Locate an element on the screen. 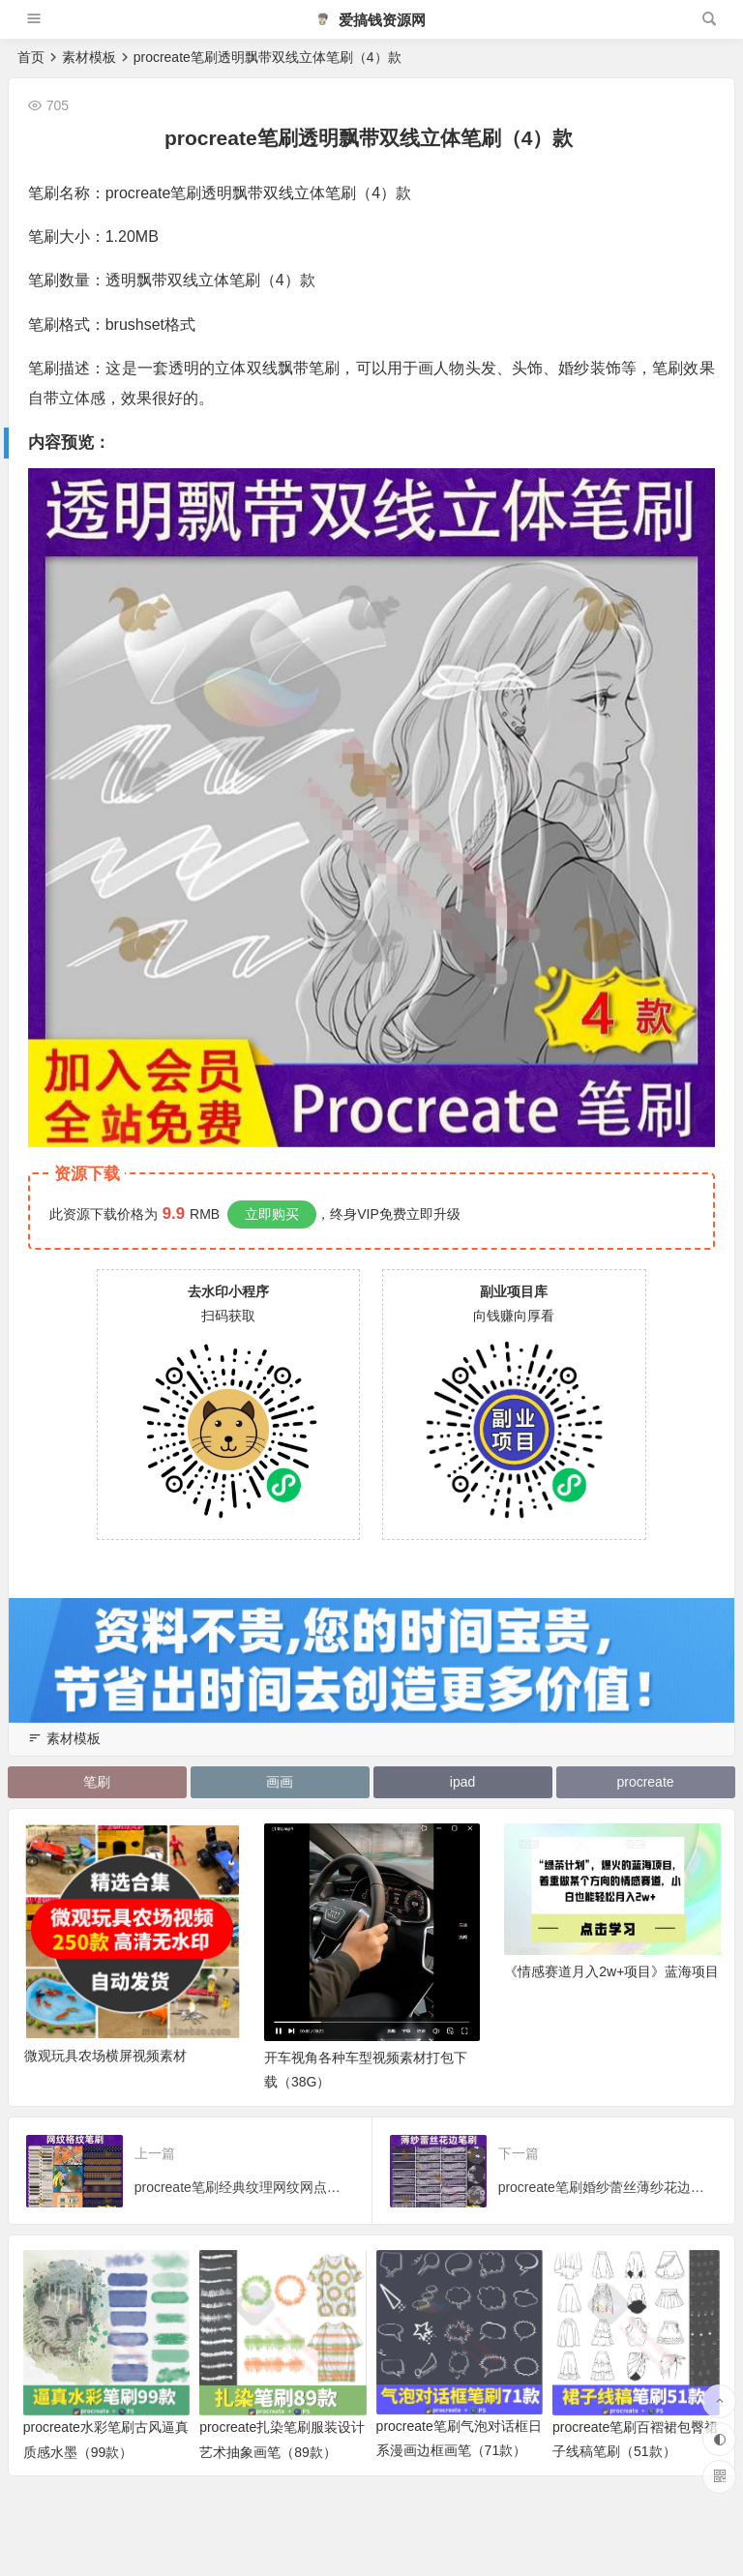 The image size is (743, 2576). 素材模板 is located at coordinates (89, 57).